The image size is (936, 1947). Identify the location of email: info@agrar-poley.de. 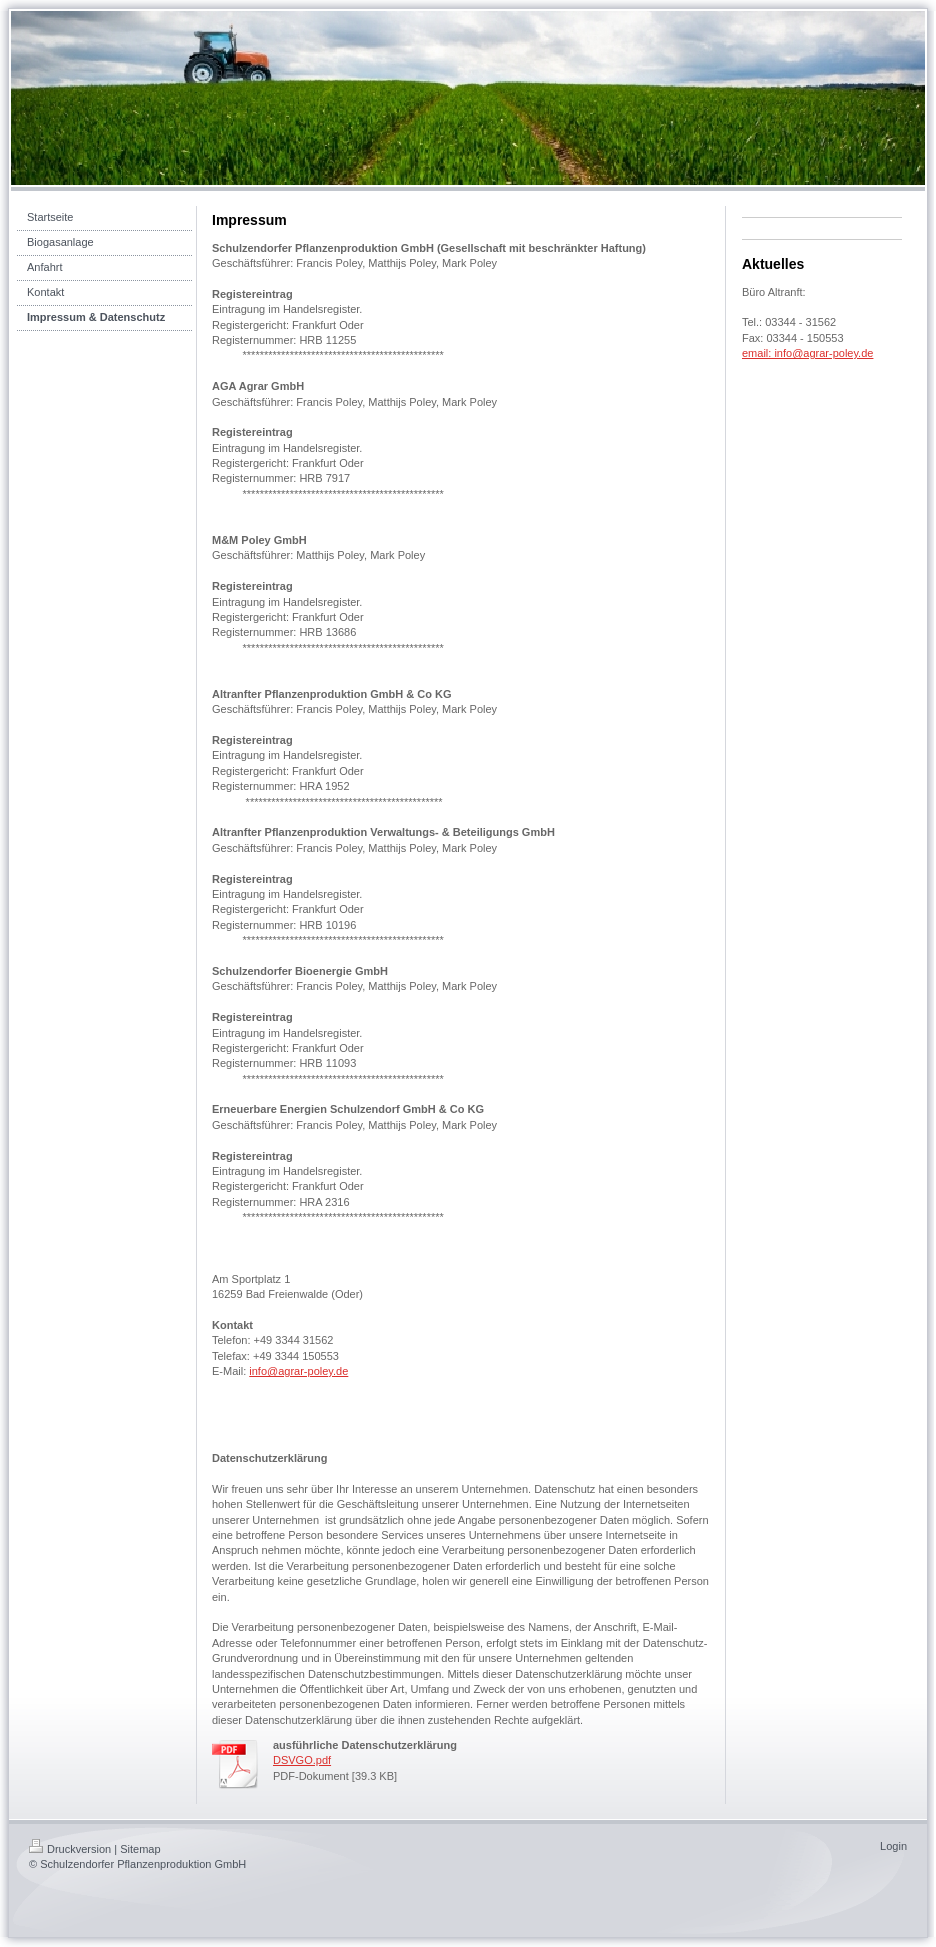
(807, 353).